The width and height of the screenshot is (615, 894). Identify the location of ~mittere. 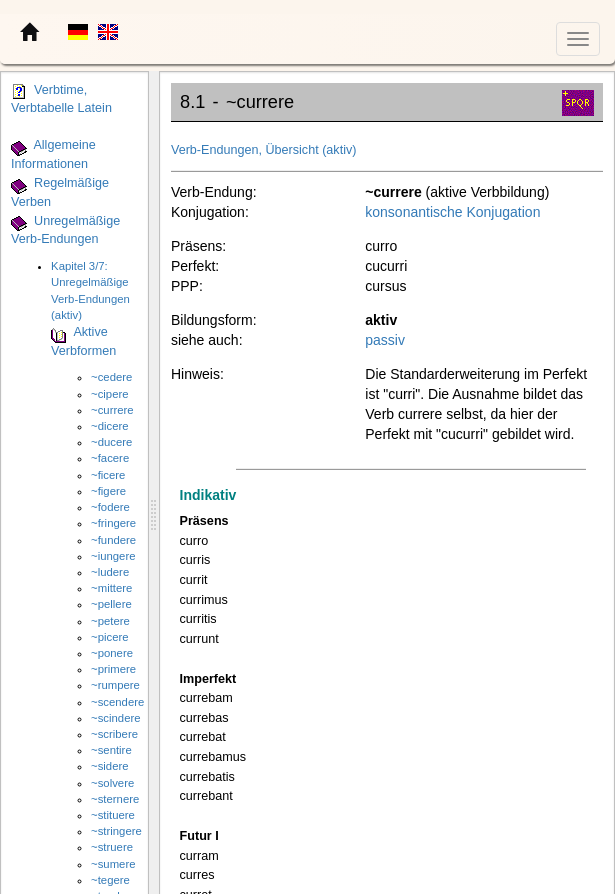
(111, 588).